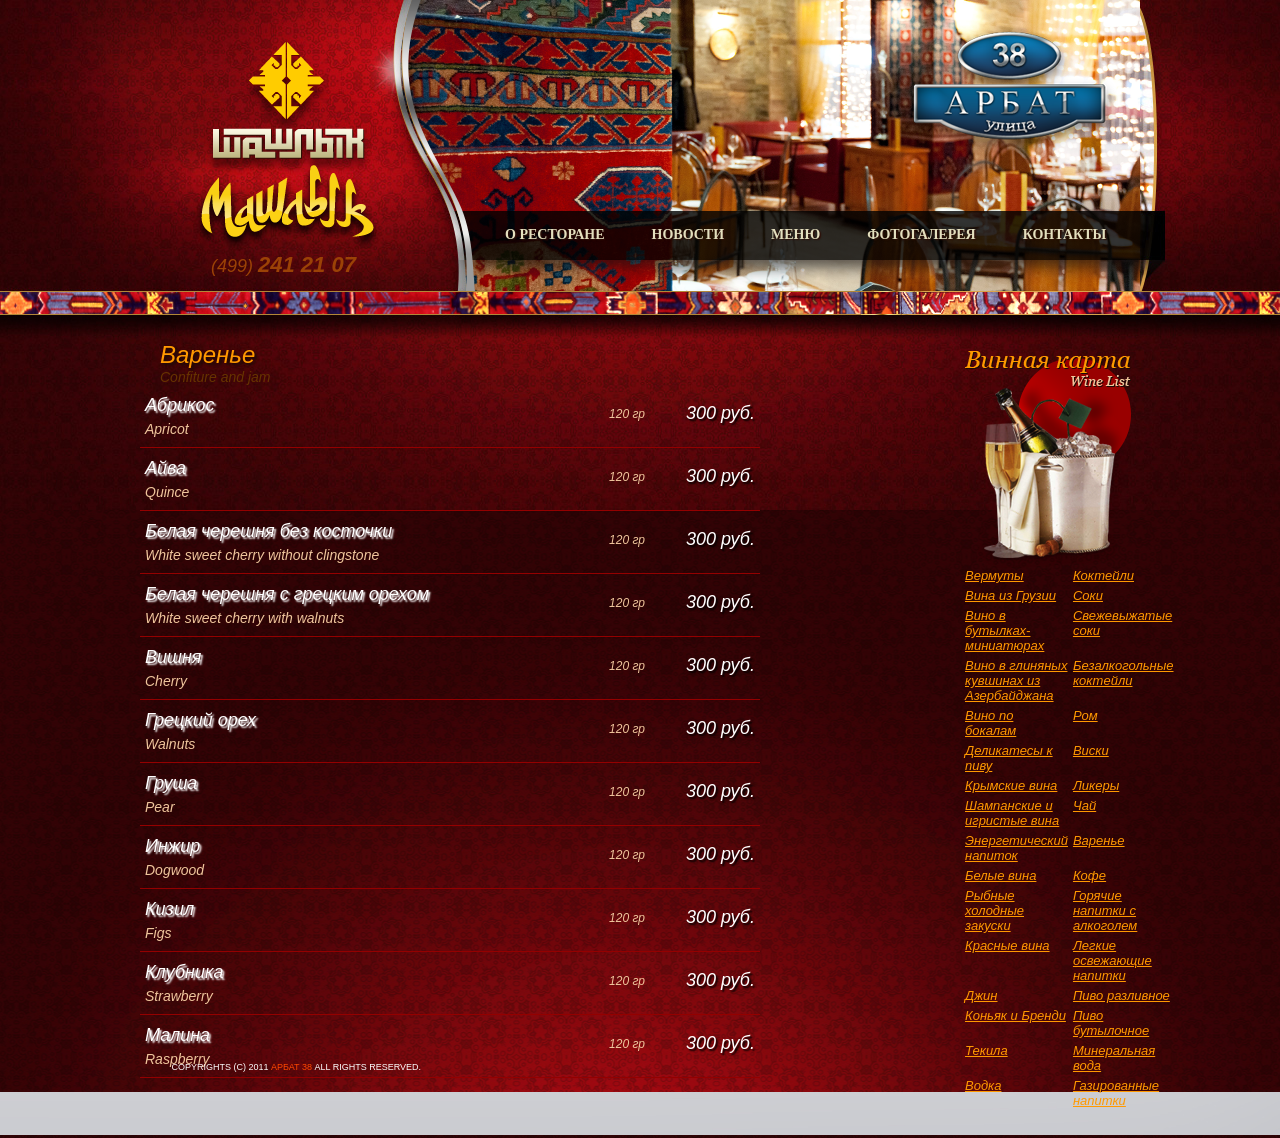 This screenshot has width=1280, height=1138. What do you see at coordinates (990, 723) in the screenshot?
I see `Вино по бокалам` at bounding box center [990, 723].